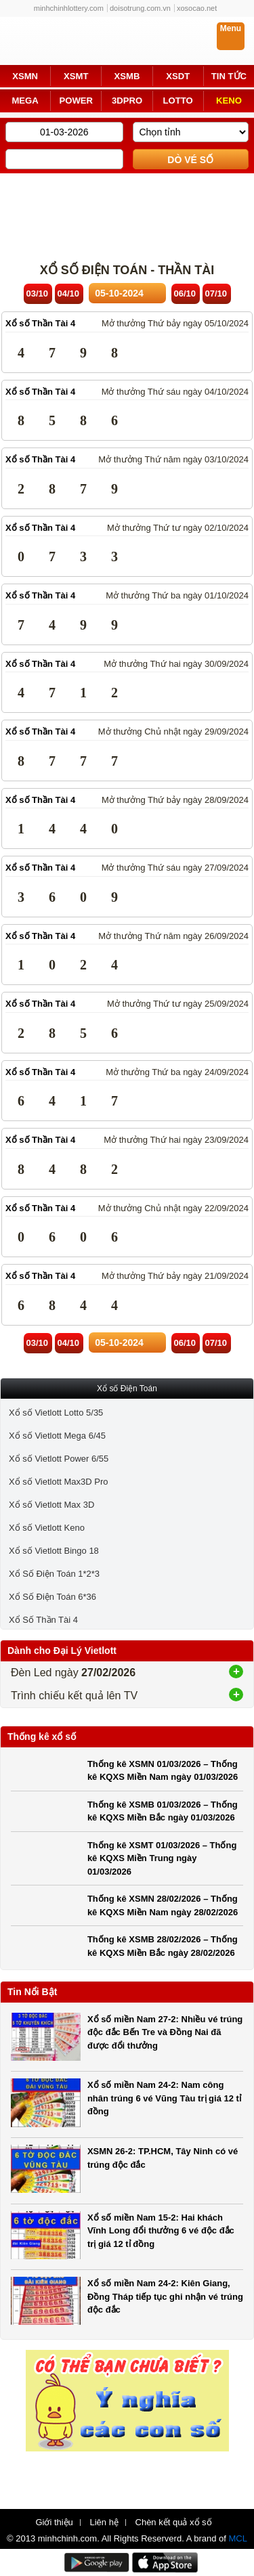 The image size is (254, 2576). What do you see at coordinates (103, 2522) in the screenshot?
I see `Liên hệ` at bounding box center [103, 2522].